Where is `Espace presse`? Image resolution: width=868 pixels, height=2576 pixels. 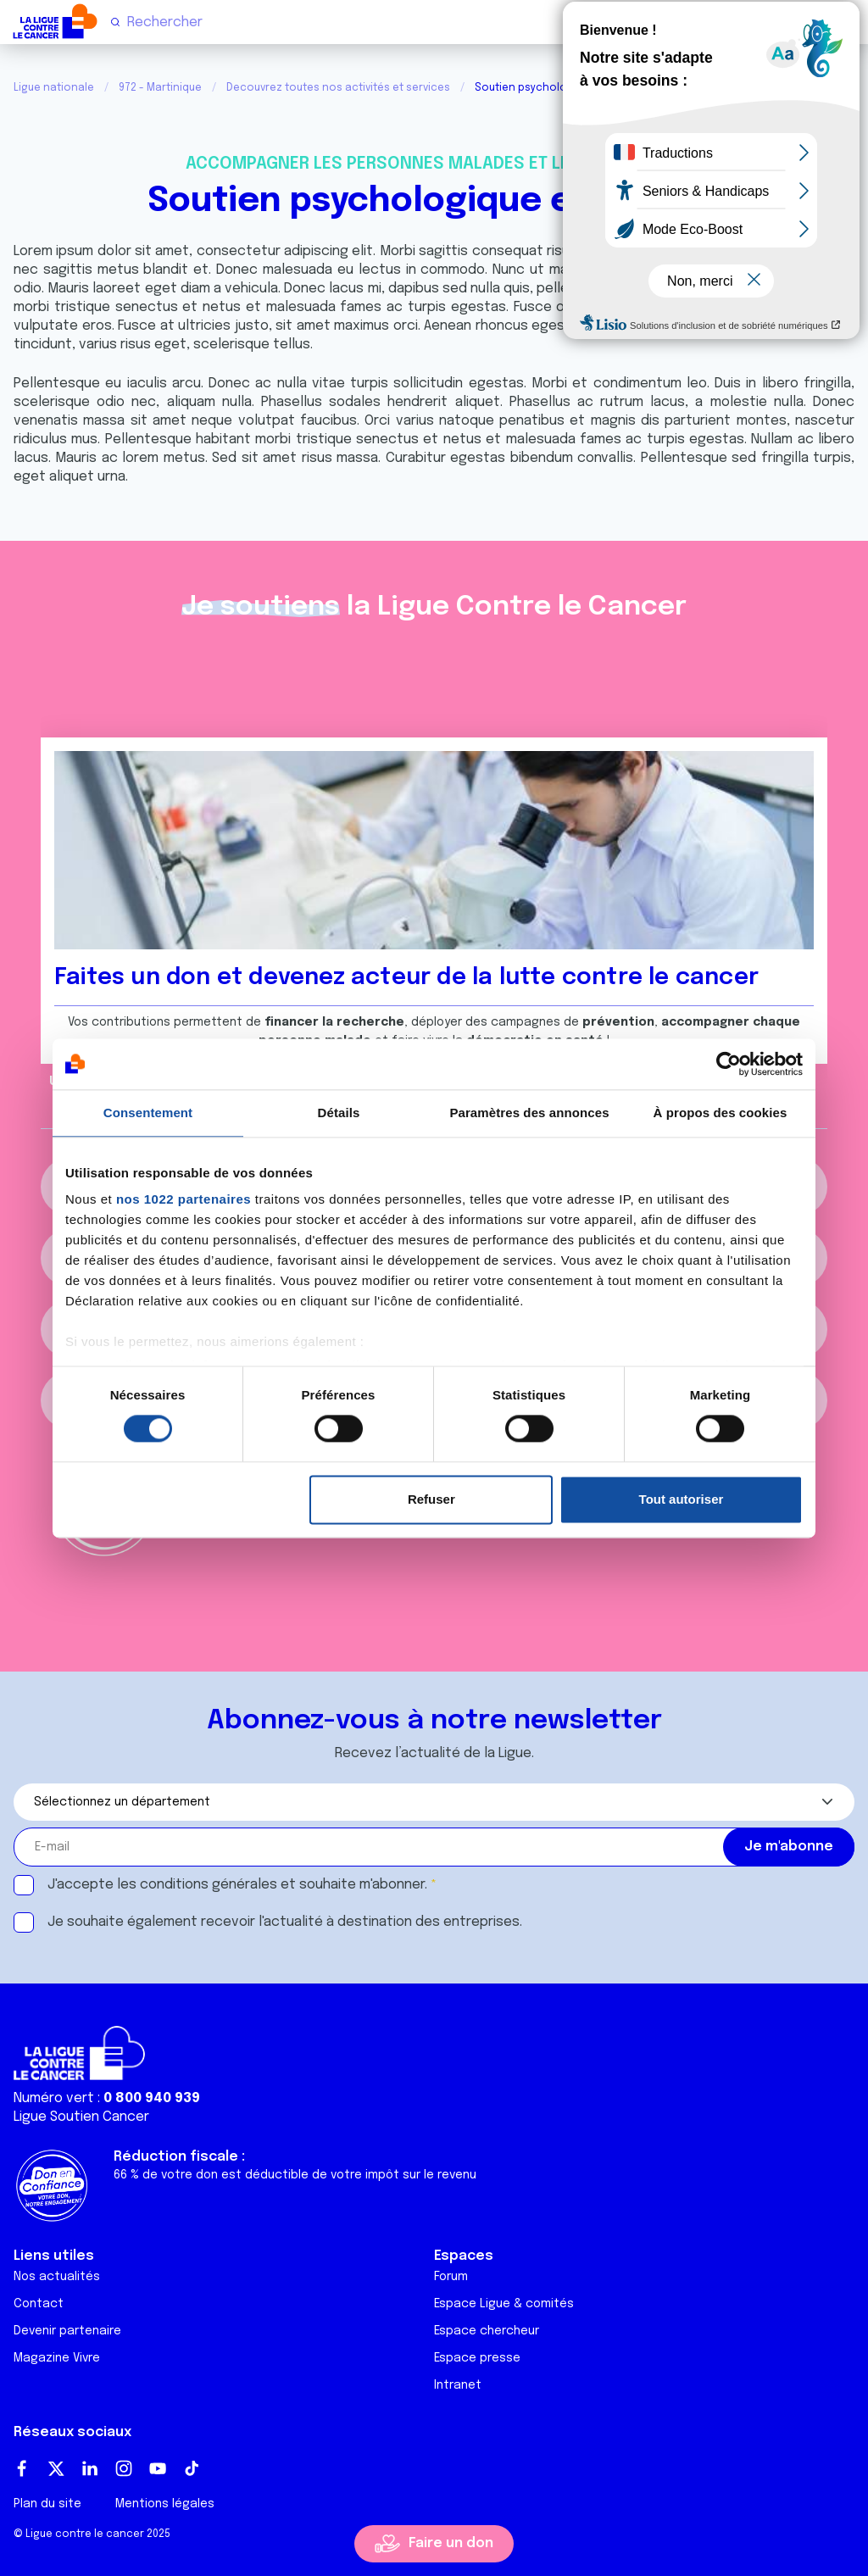
Espace presse is located at coordinates (477, 2358).